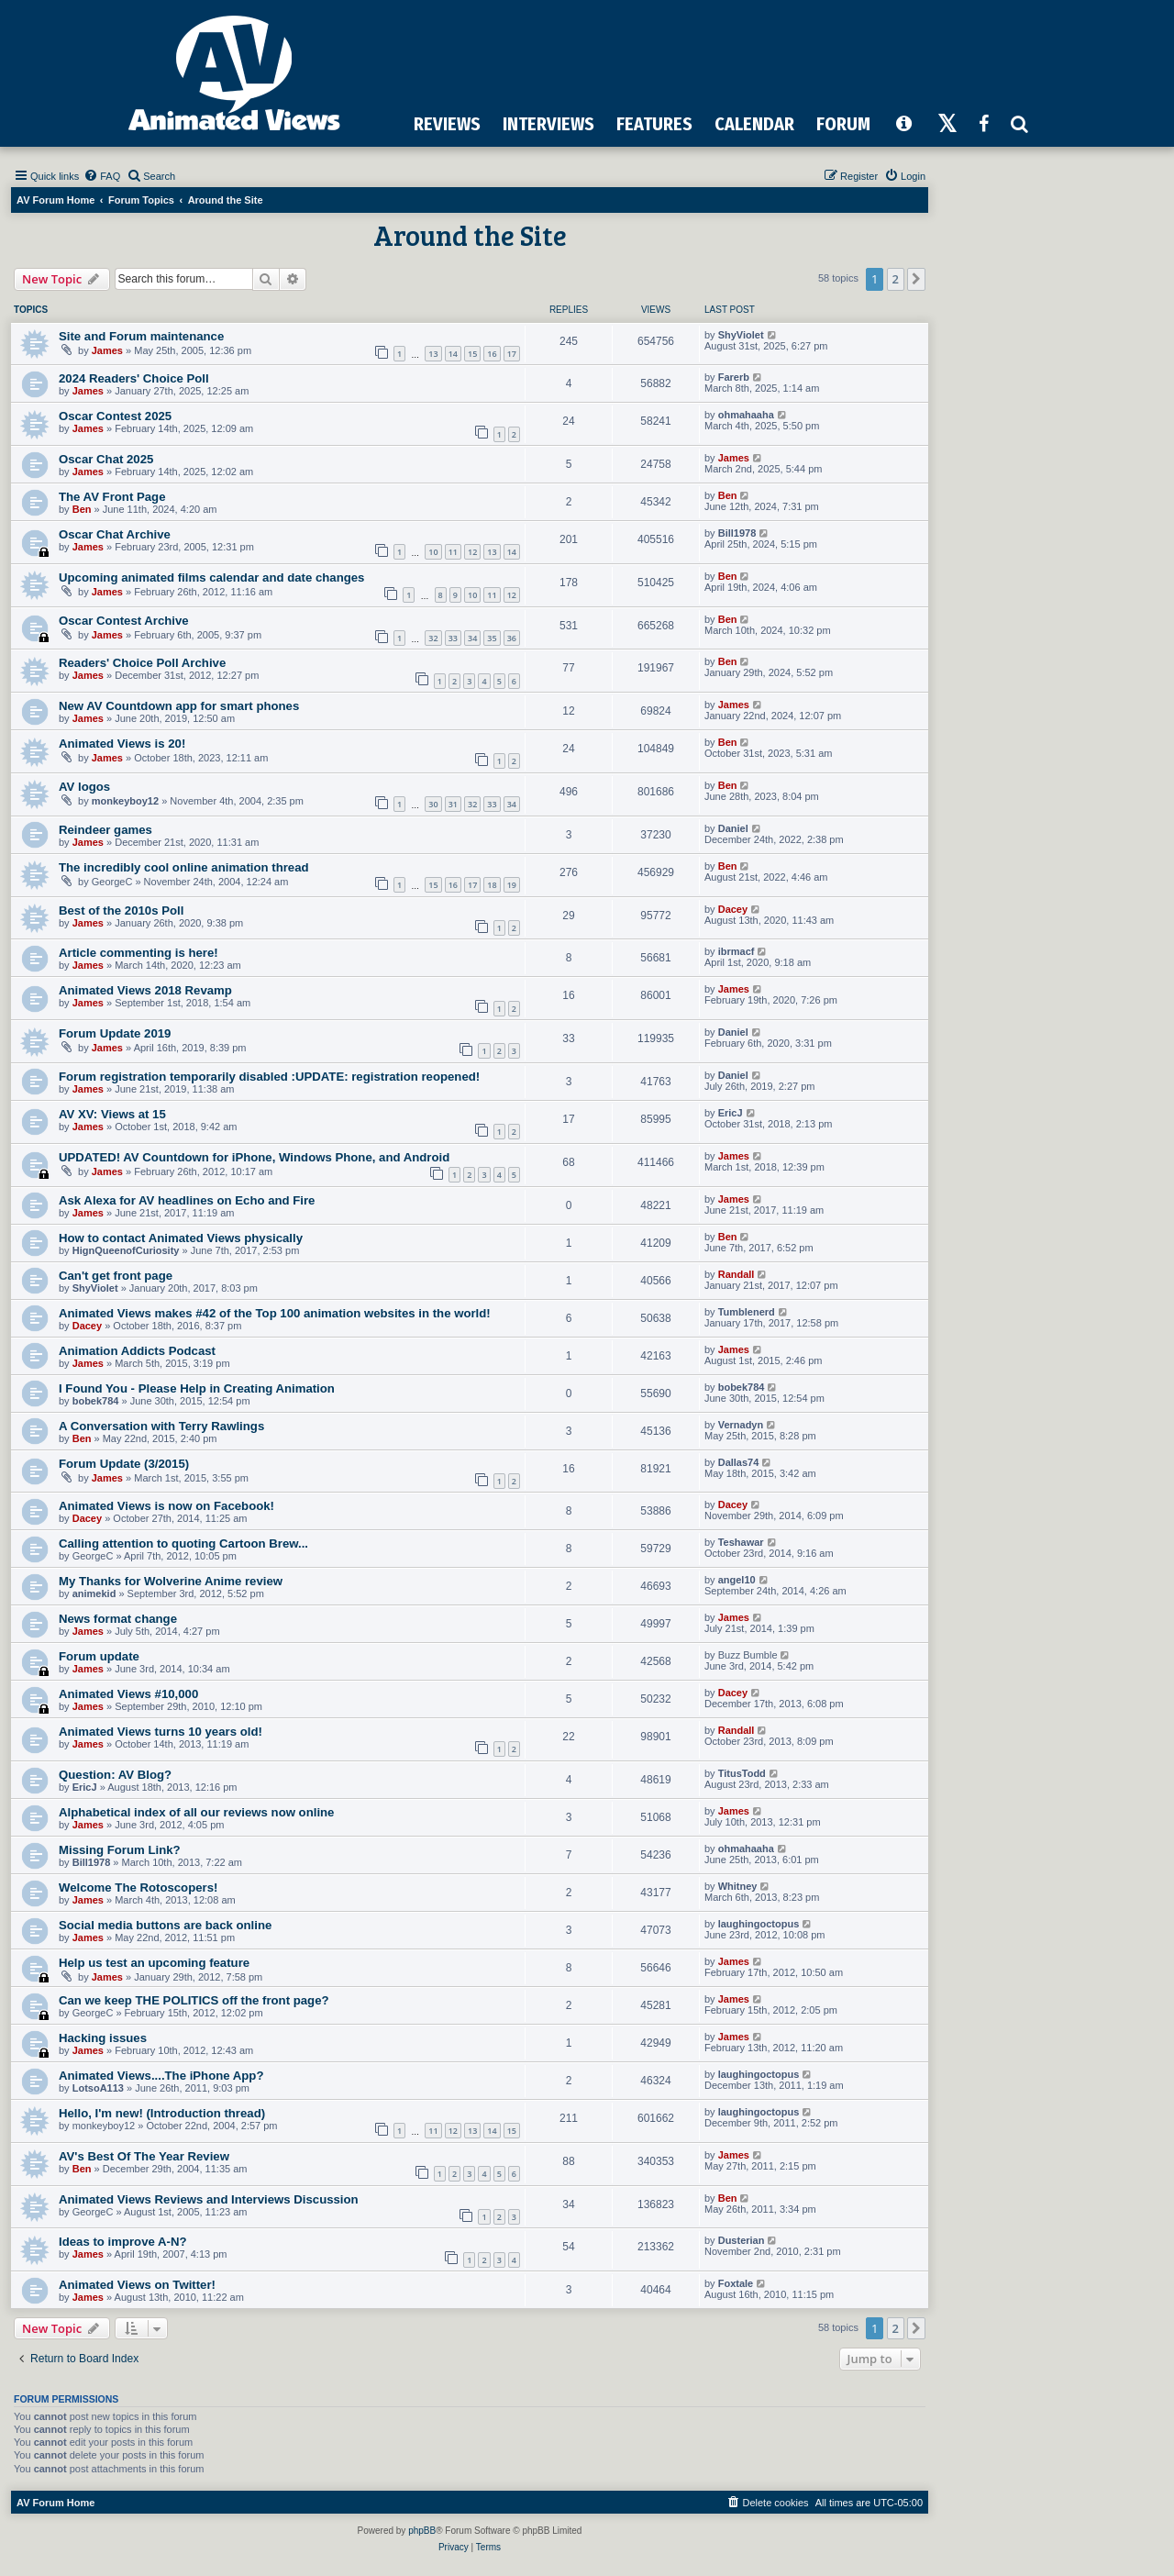 Image resolution: width=1174 pixels, height=2576 pixels. Describe the element at coordinates (843, 124) in the screenshot. I see `FORUM` at that location.